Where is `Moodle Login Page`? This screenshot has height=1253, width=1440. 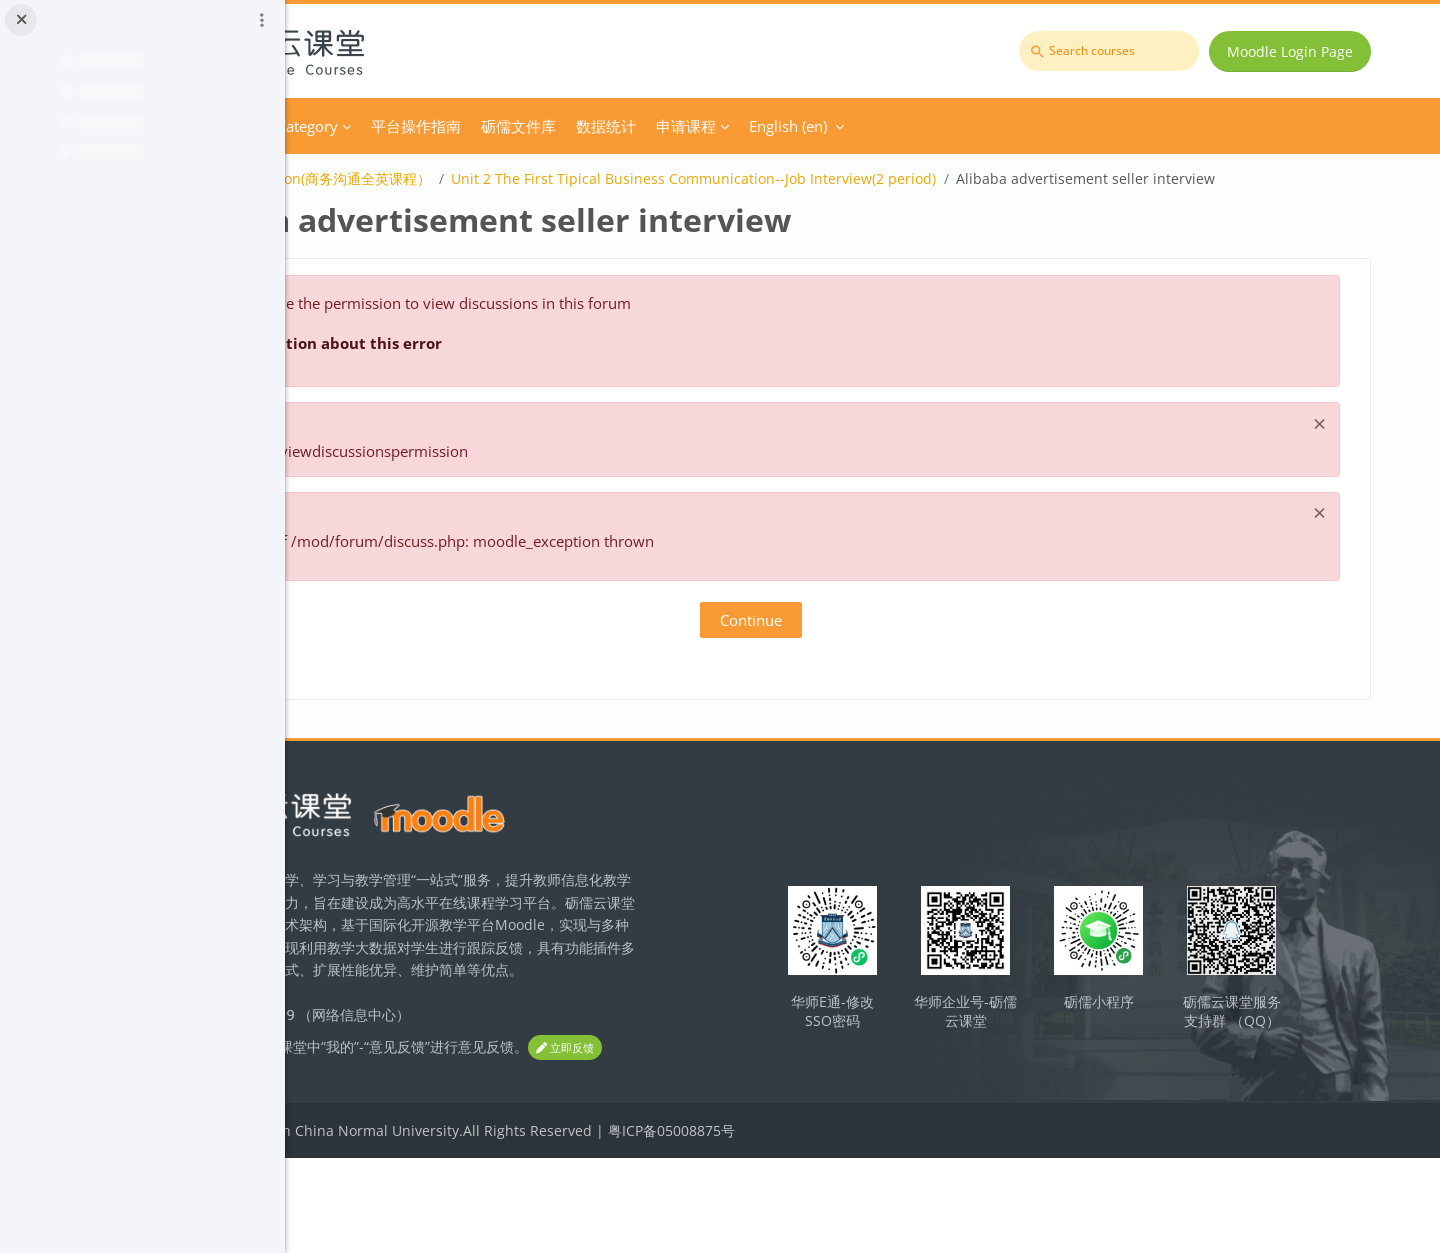 Moodle Login Page is located at coordinates (1301, 51).